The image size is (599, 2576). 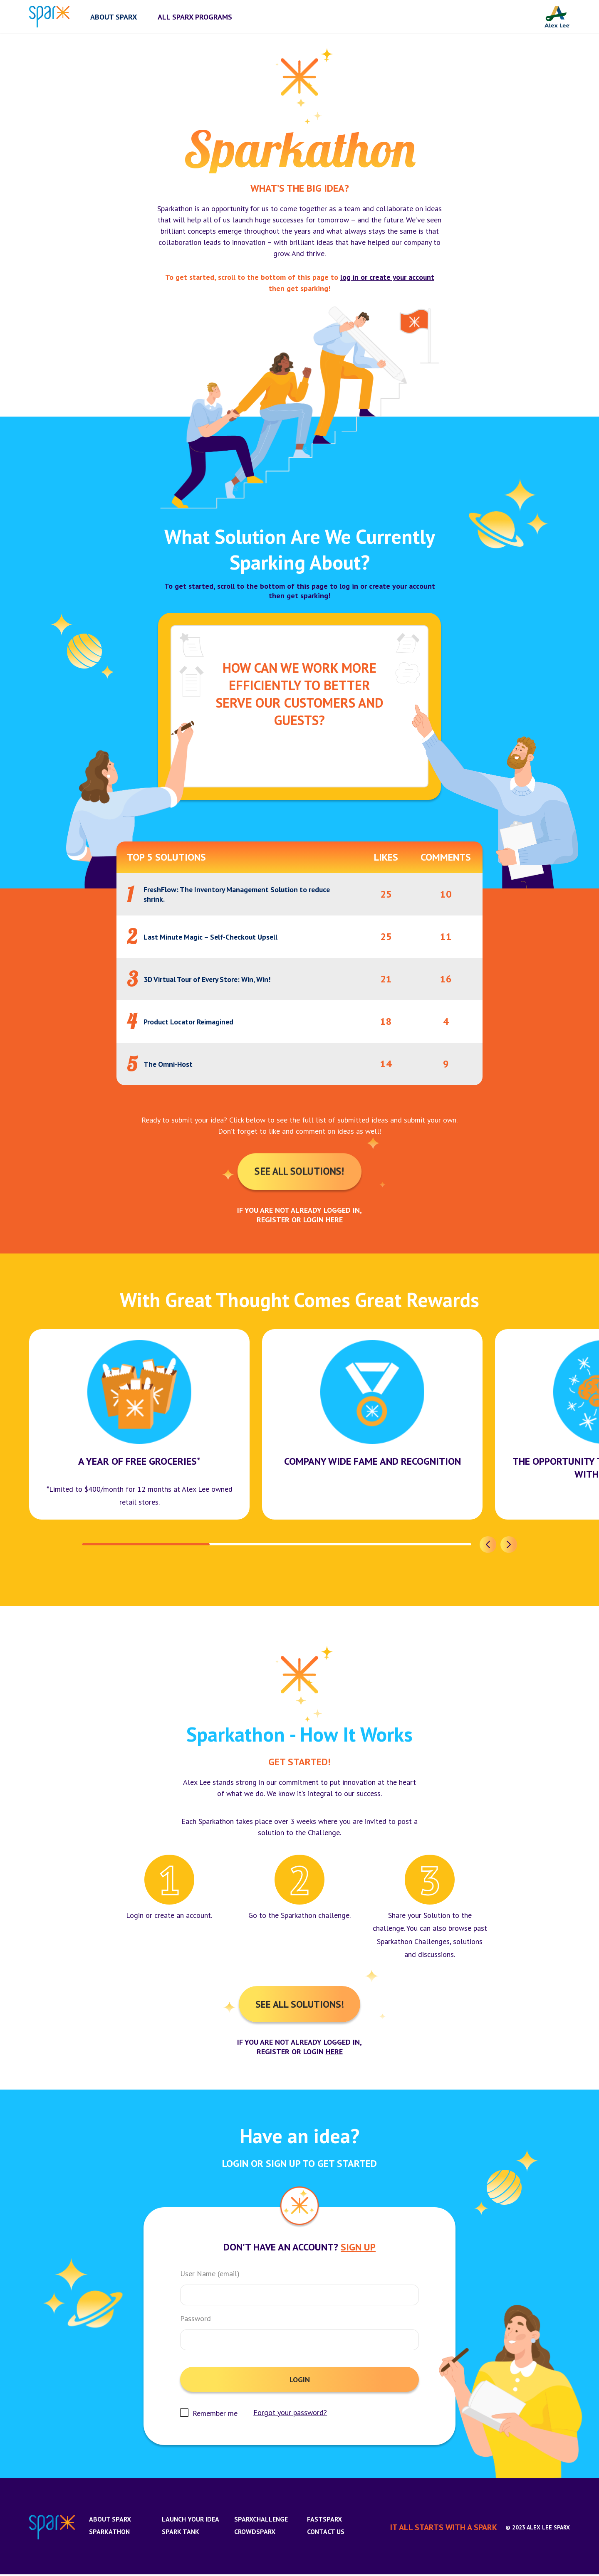 I want to click on Spark Tank, so click(x=181, y=2533).